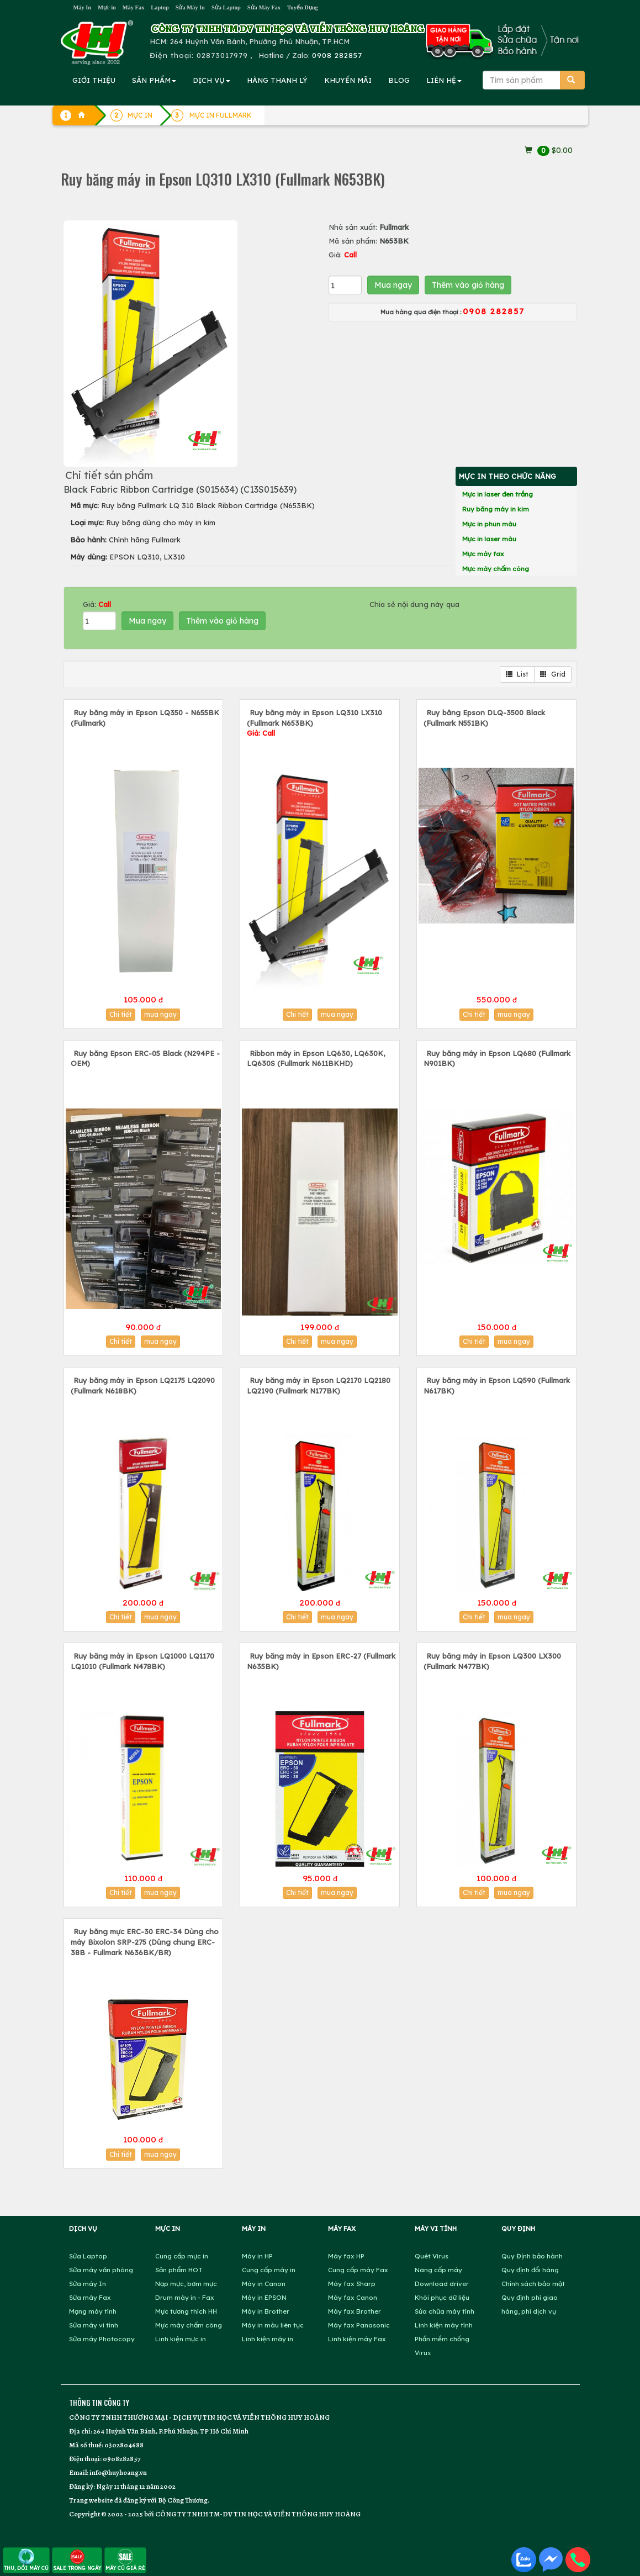 Image resolution: width=640 pixels, height=2576 pixels. Describe the element at coordinates (26, 2559) in the screenshot. I see `THU, ĐỔI` at that location.